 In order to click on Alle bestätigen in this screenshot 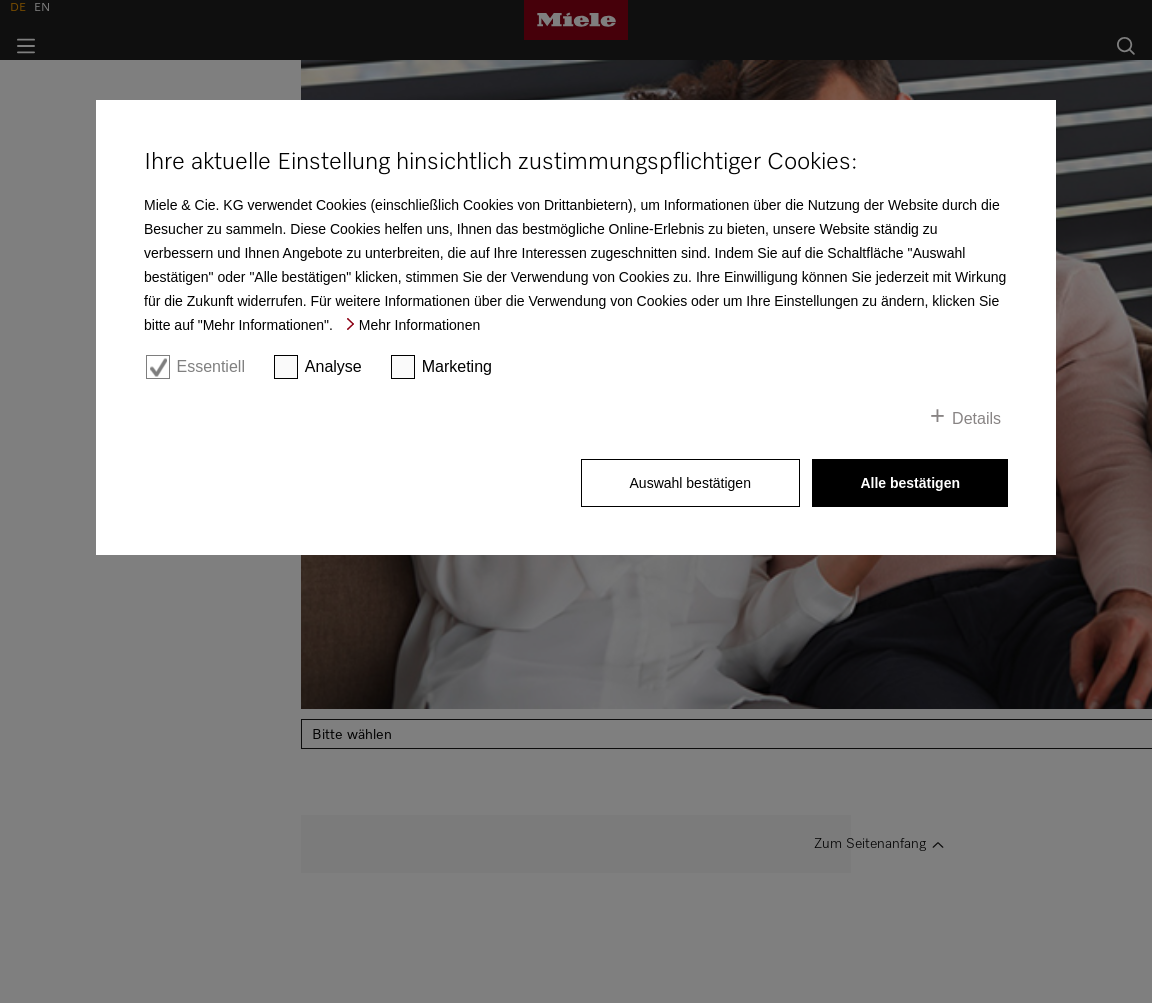, I will do `click(910, 483)`.